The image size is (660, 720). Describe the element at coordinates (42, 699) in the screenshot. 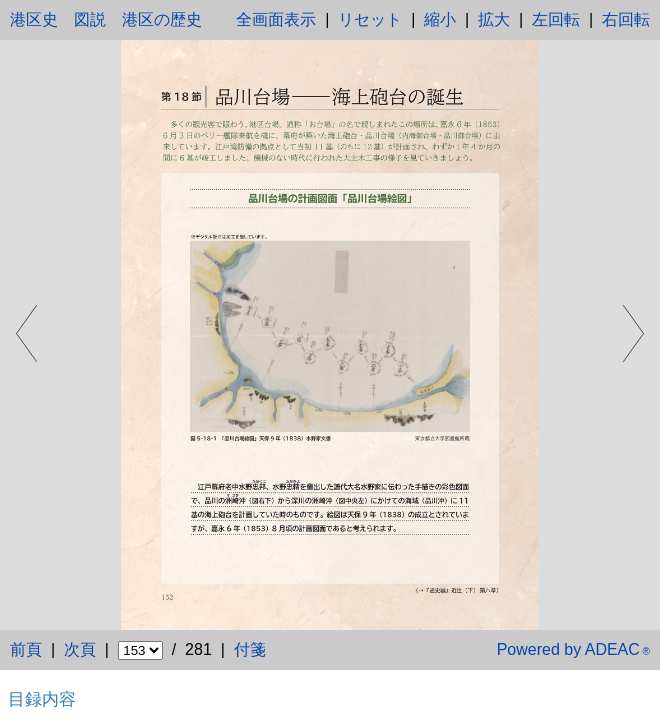

I see `目録内容` at that location.